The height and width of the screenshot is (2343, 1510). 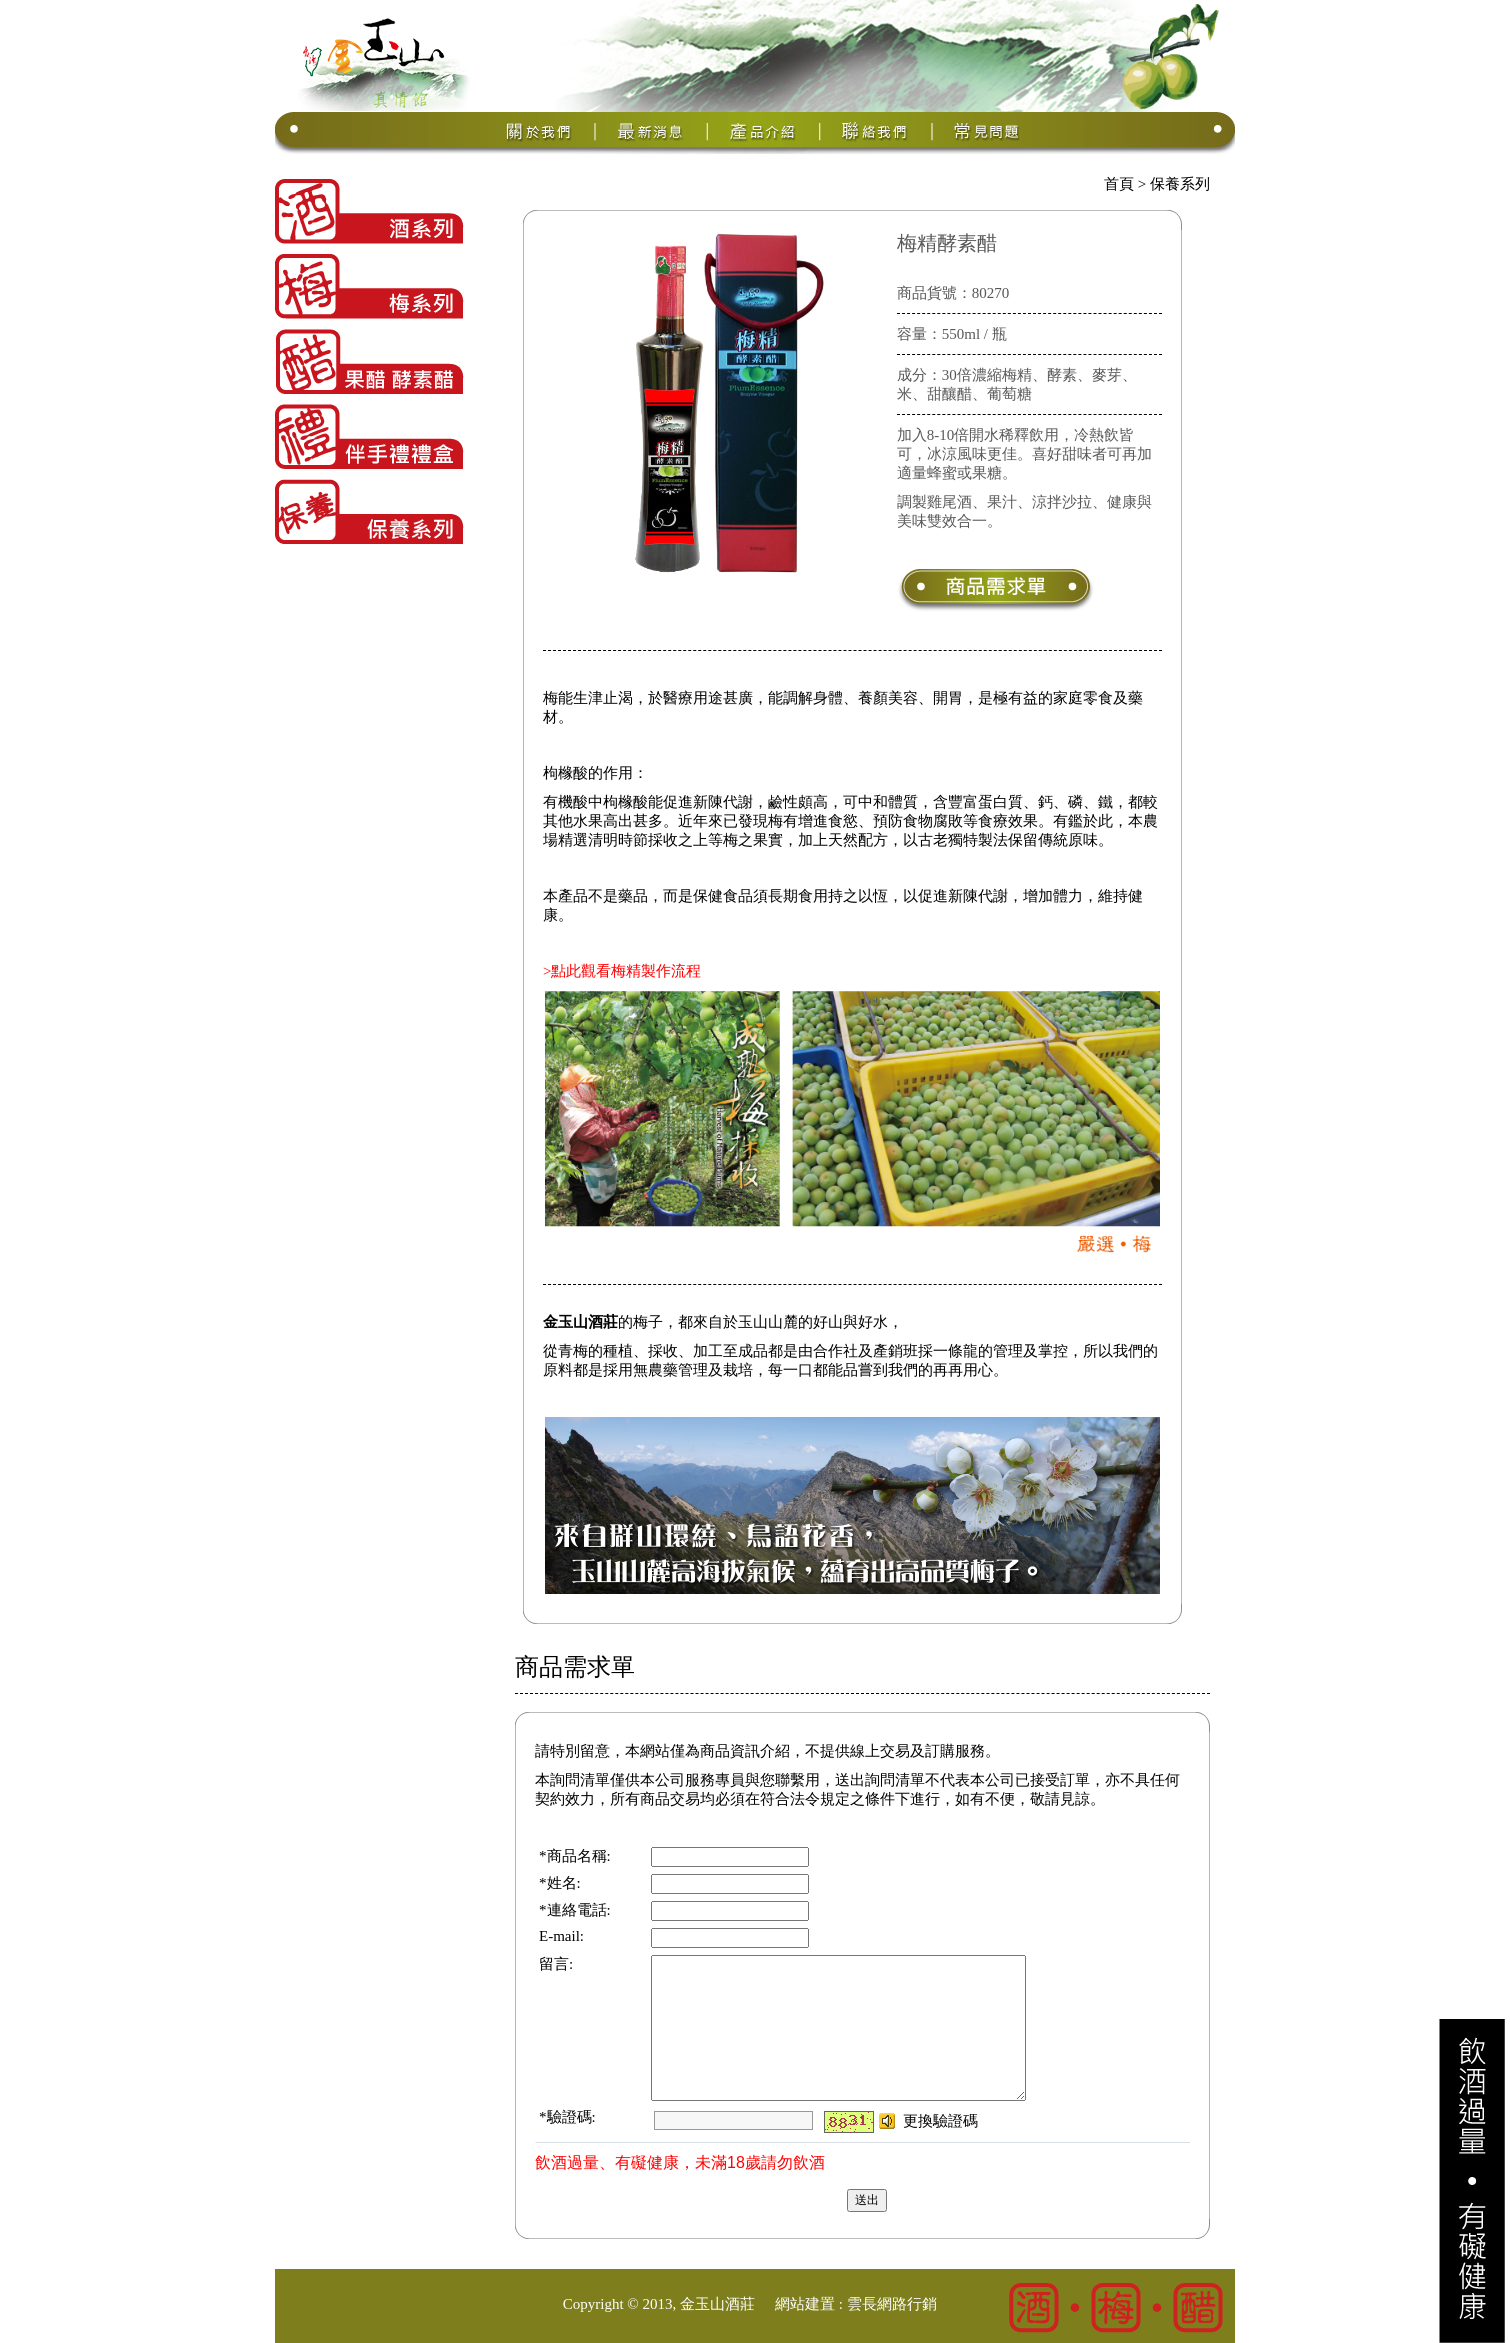 What do you see at coordinates (1119, 184) in the screenshot?
I see `首頁` at bounding box center [1119, 184].